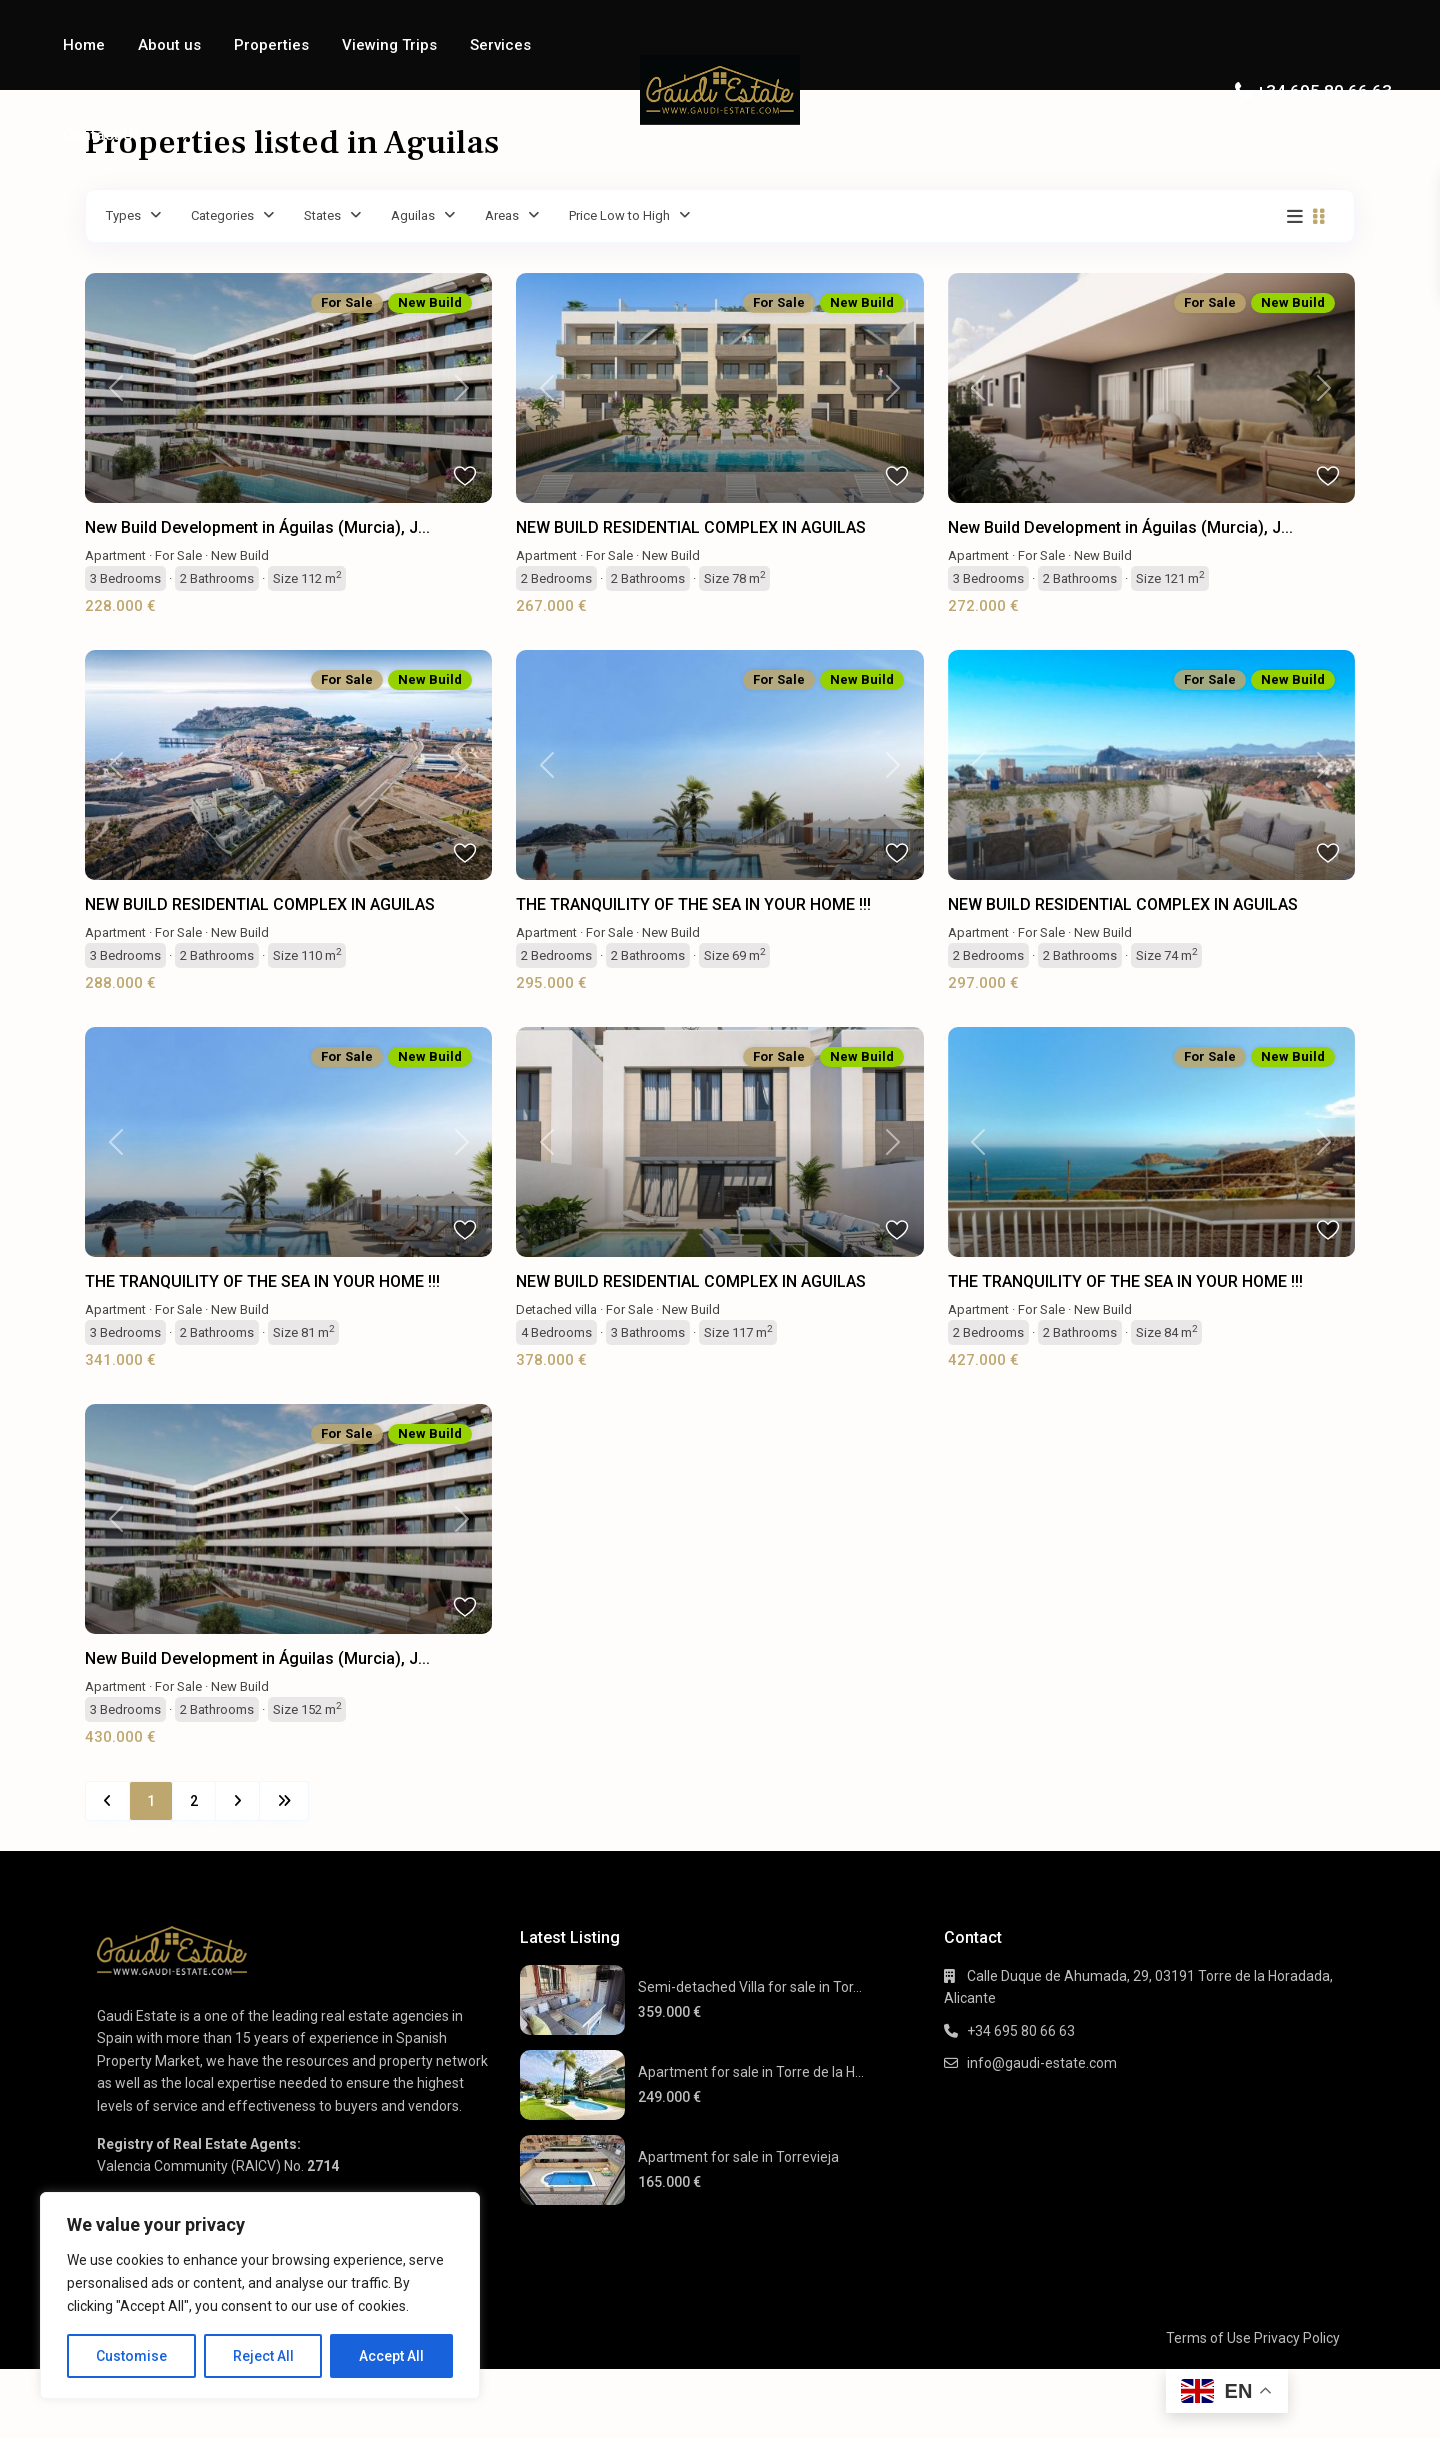 The height and width of the screenshot is (2439, 1440). Describe the element at coordinates (257, 527) in the screenshot. I see `New Build Development in Águilas (Murcia), J...` at that location.